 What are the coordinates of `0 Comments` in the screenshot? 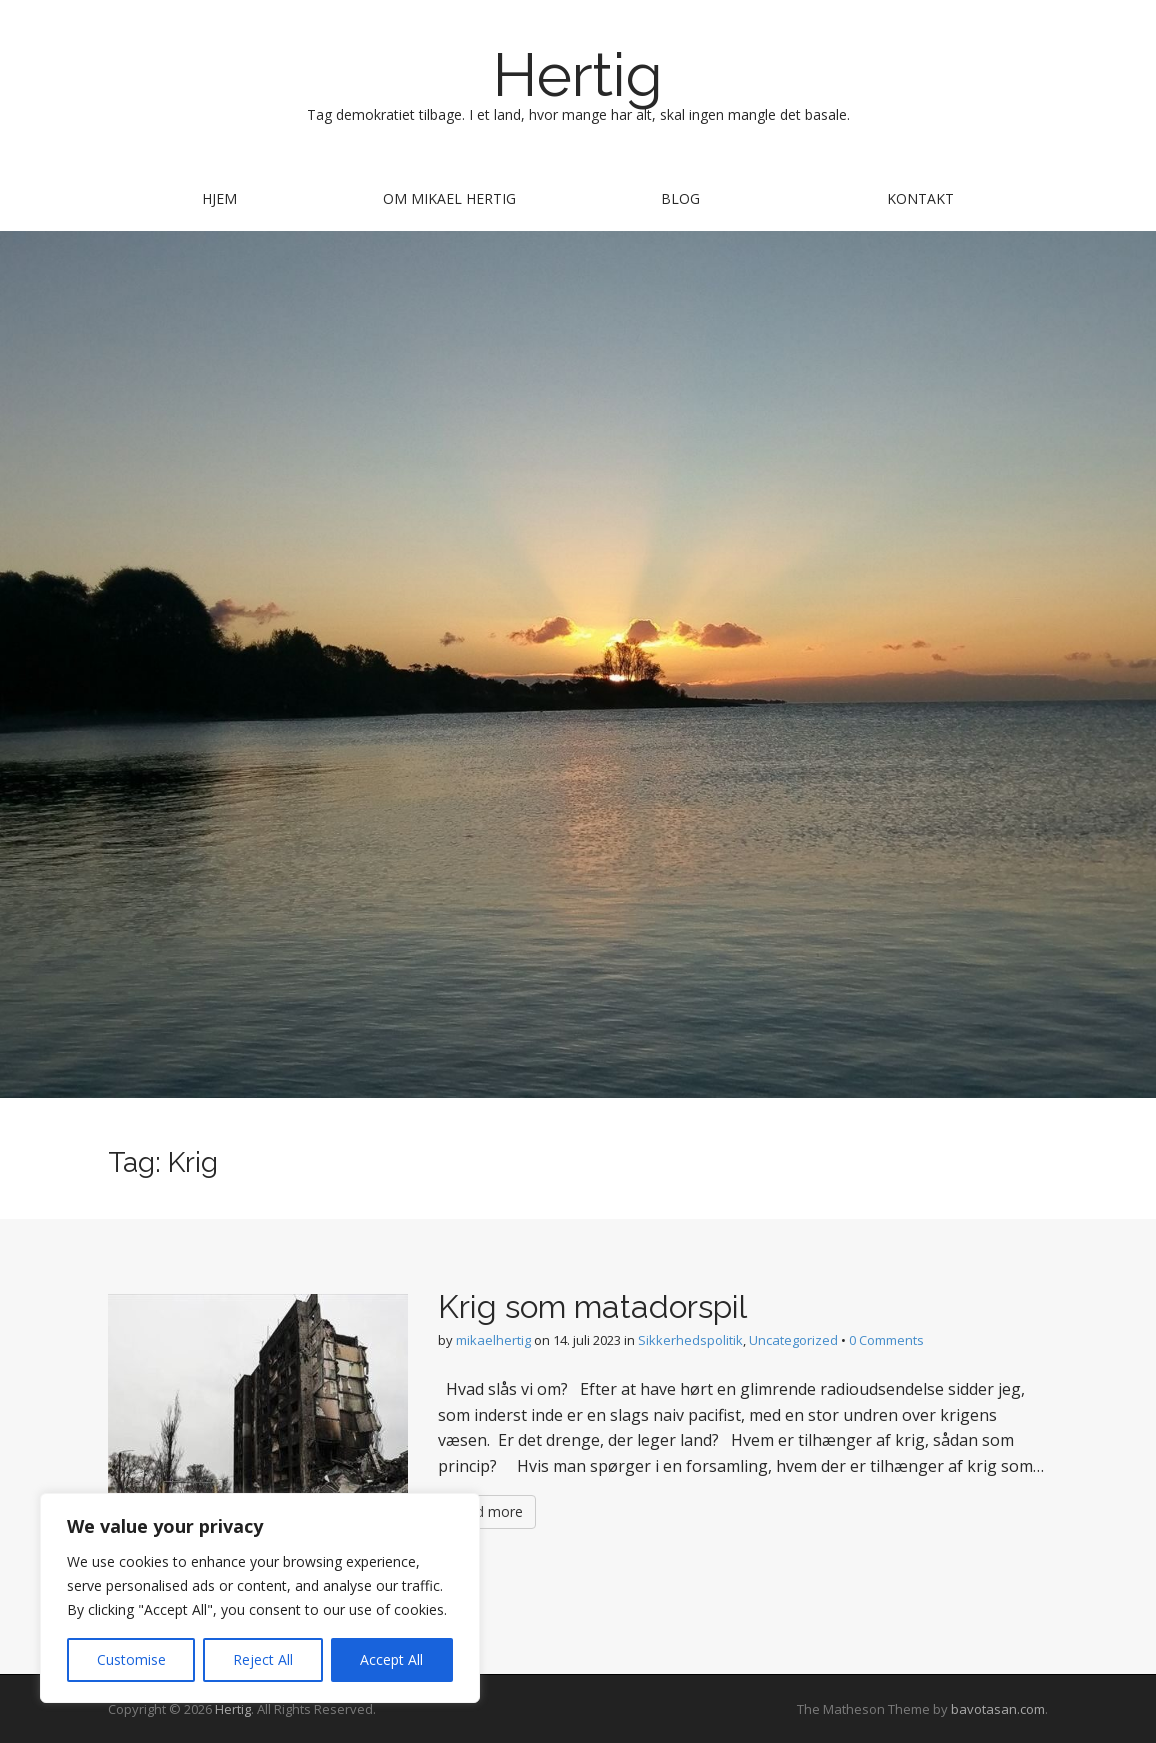 It's located at (886, 1340).